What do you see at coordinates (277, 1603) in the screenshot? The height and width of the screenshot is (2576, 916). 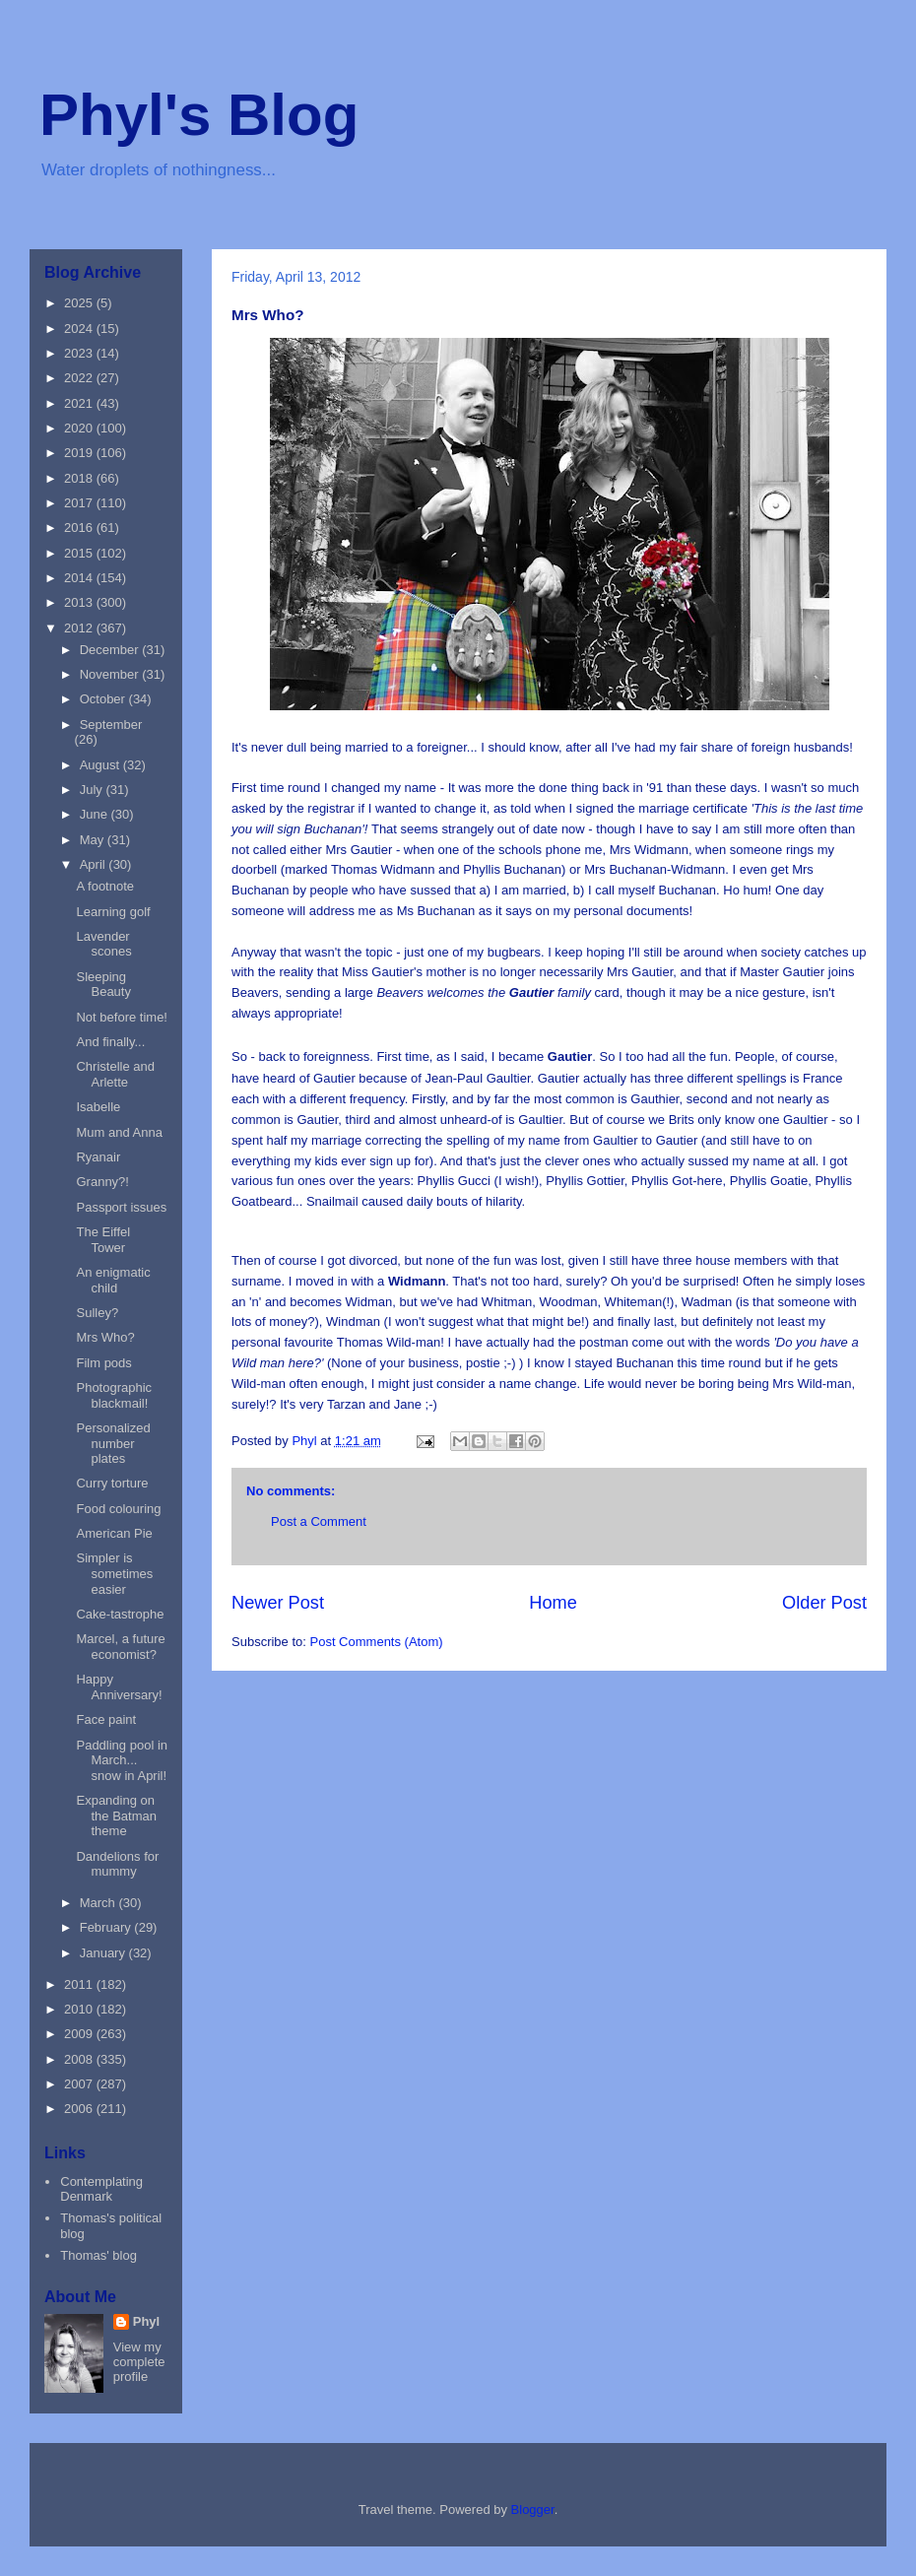 I see `Newer Post` at bounding box center [277, 1603].